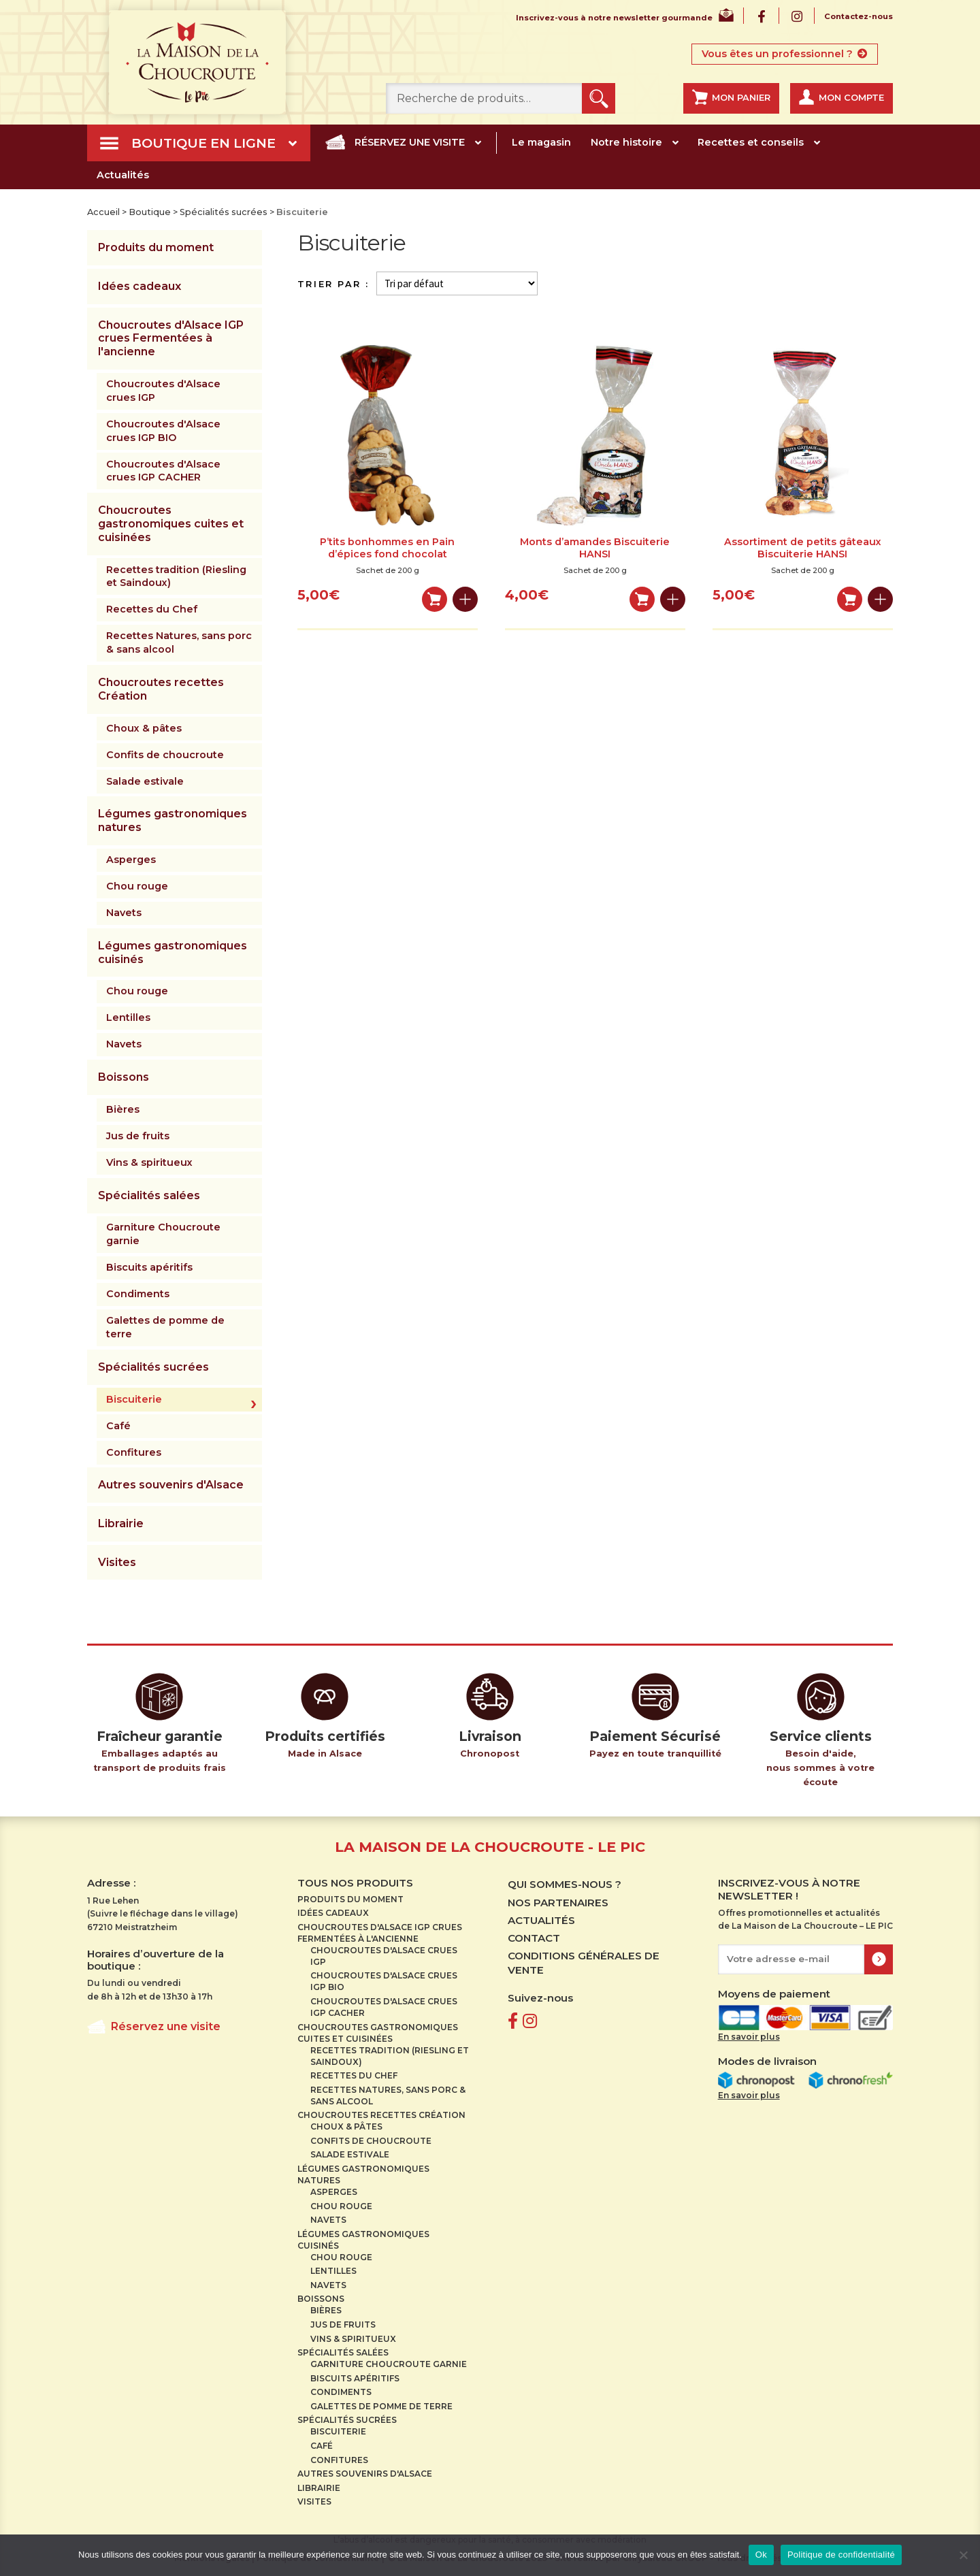 The width and height of the screenshot is (980, 2576). Describe the element at coordinates (139, 286) in the screenshot. I see `Idées cadeaux` at that location.